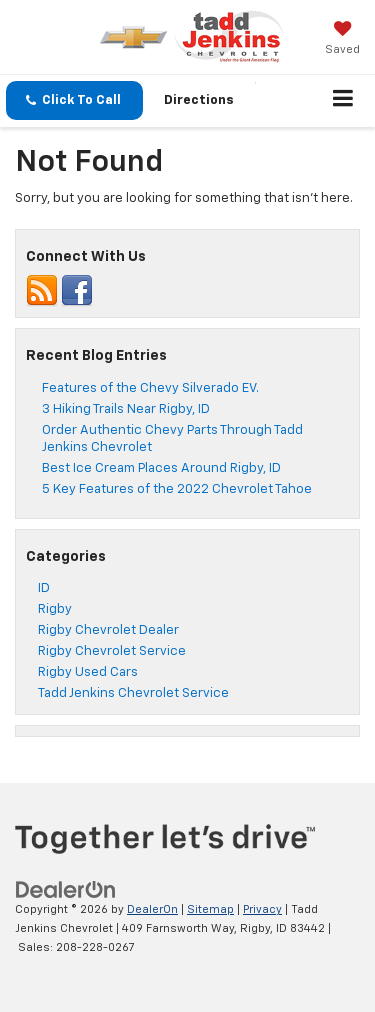  I want to click on [button], so click(74, 100).